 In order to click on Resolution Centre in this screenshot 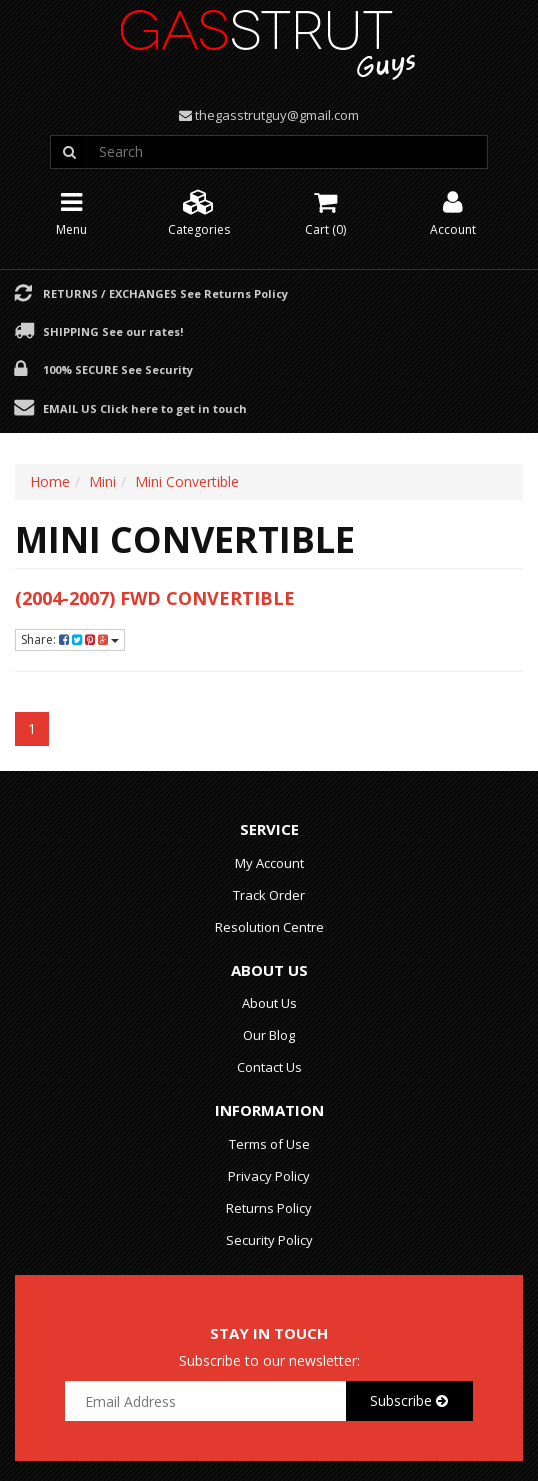, I will do `click(269, 927)`.